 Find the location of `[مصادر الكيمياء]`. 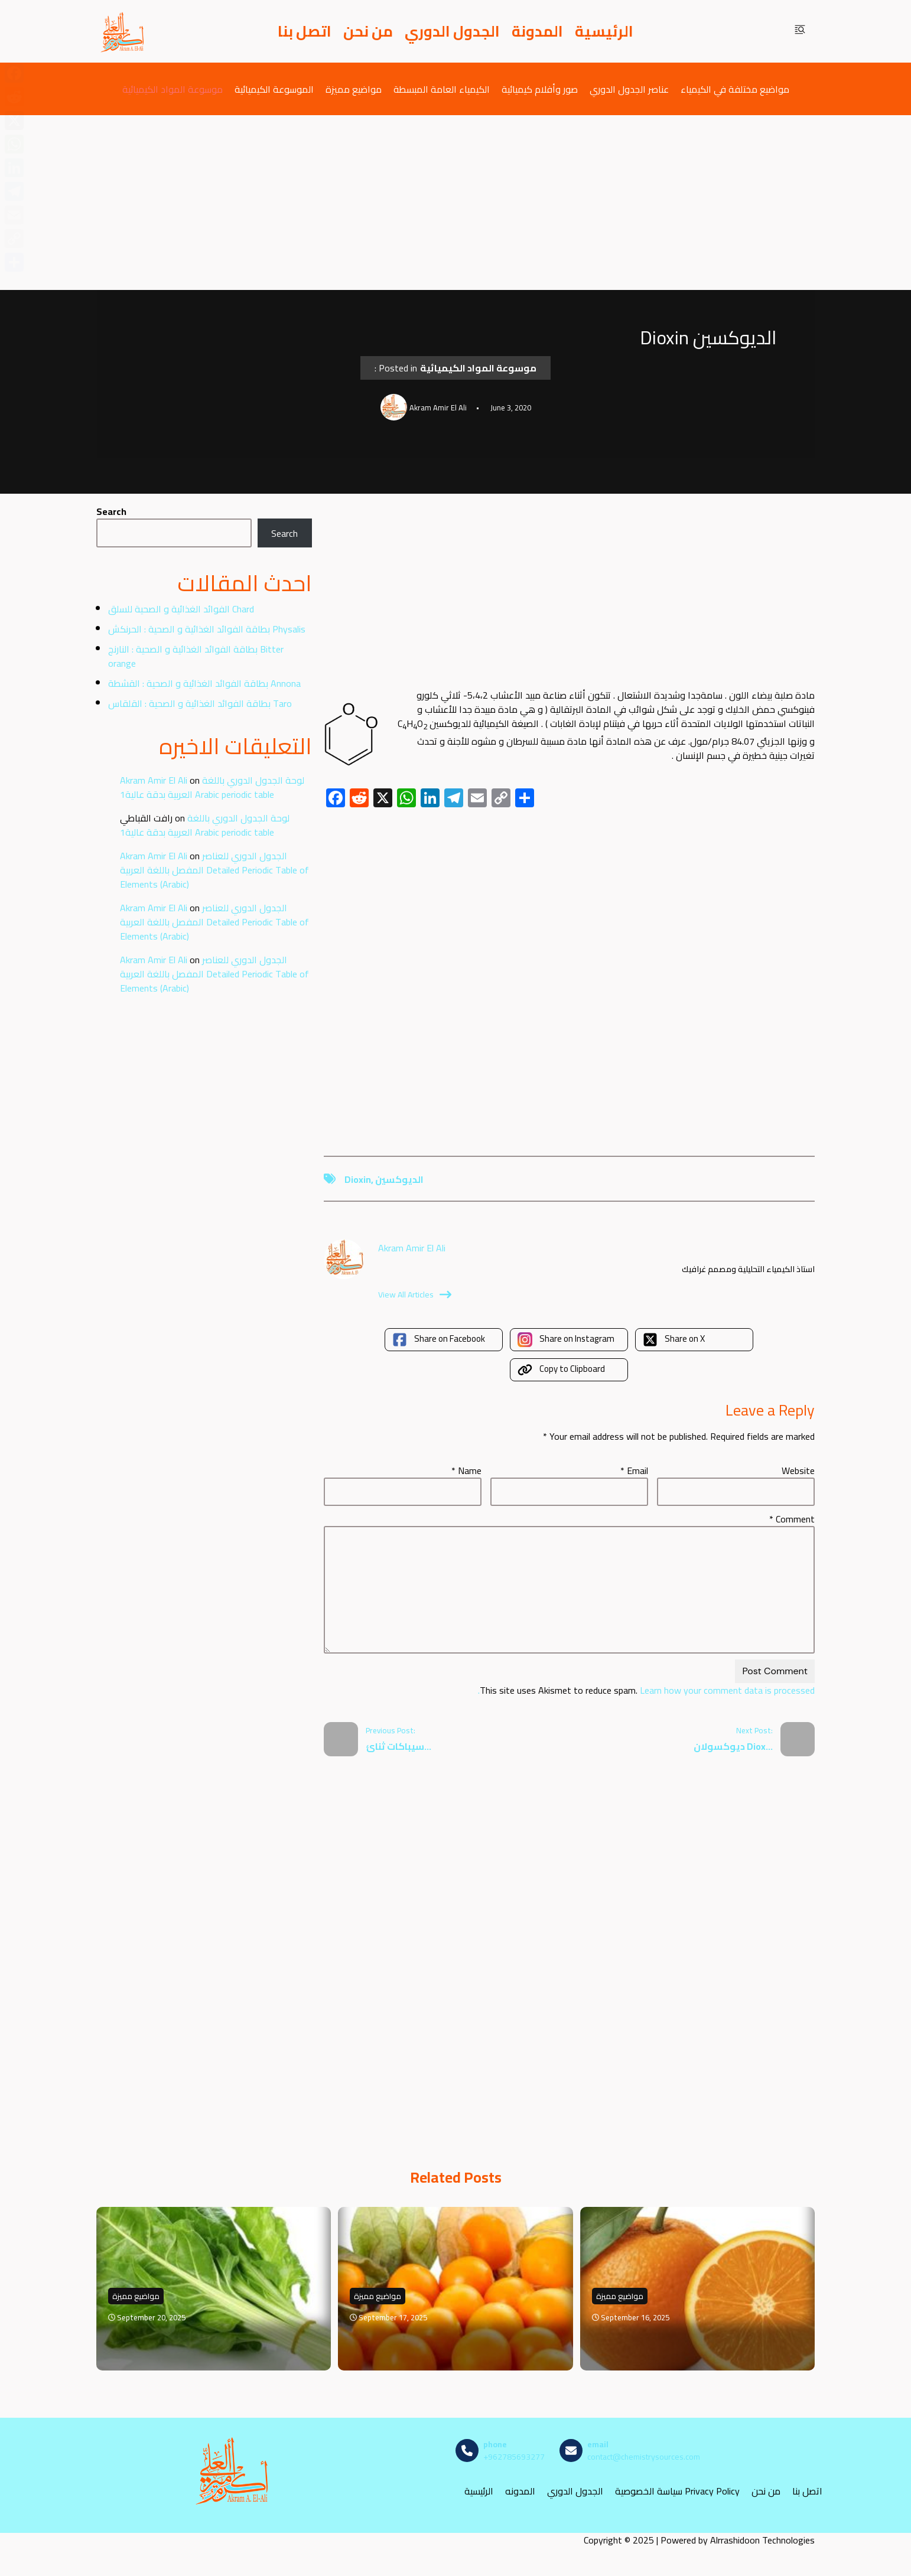

[مصادر الكيمياء] is located at coordinates (122, 31).